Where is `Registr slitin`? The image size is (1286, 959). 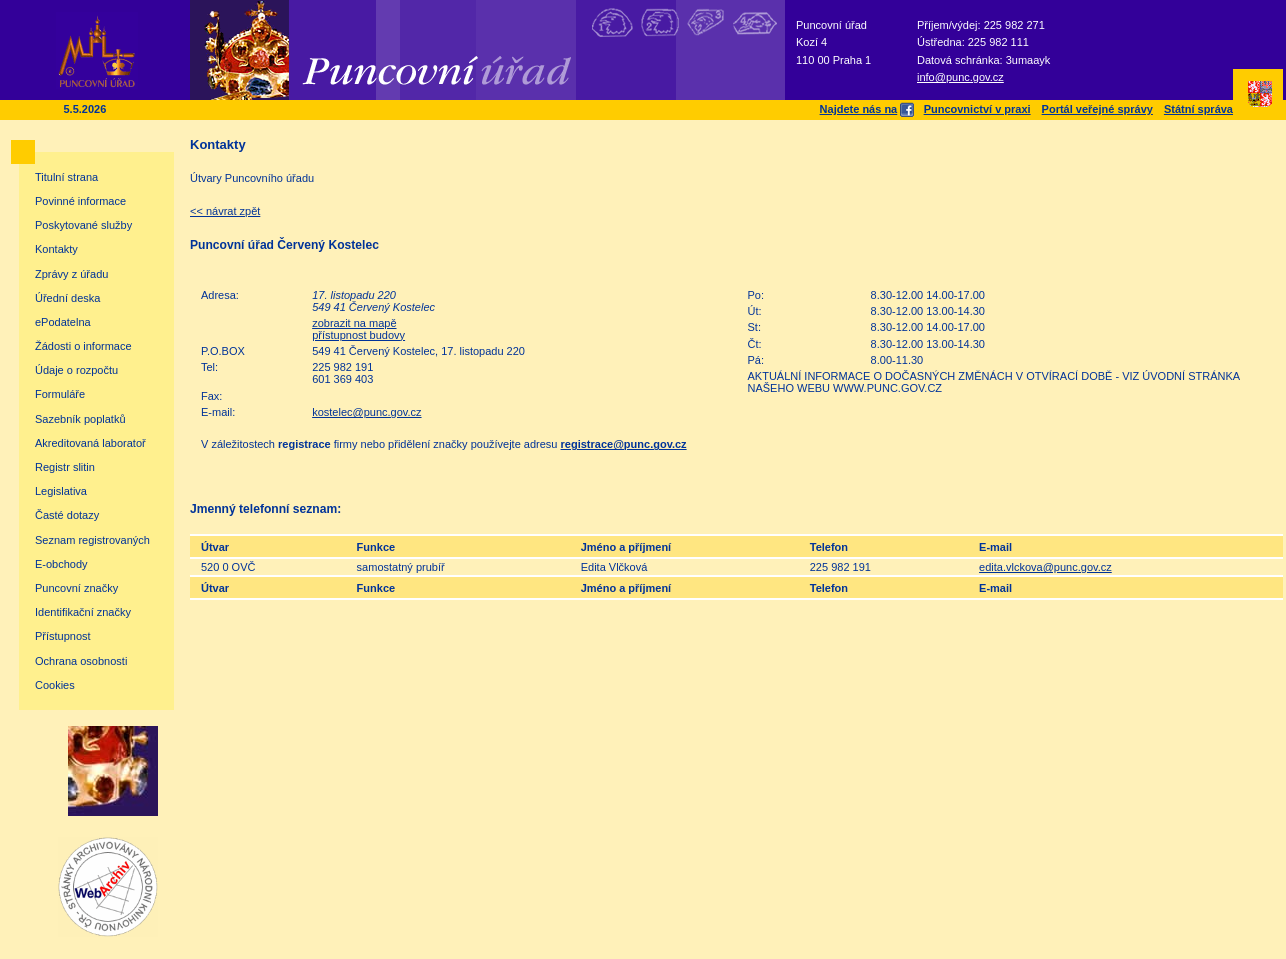 Registr slitin is located at coordinates (65, 467).